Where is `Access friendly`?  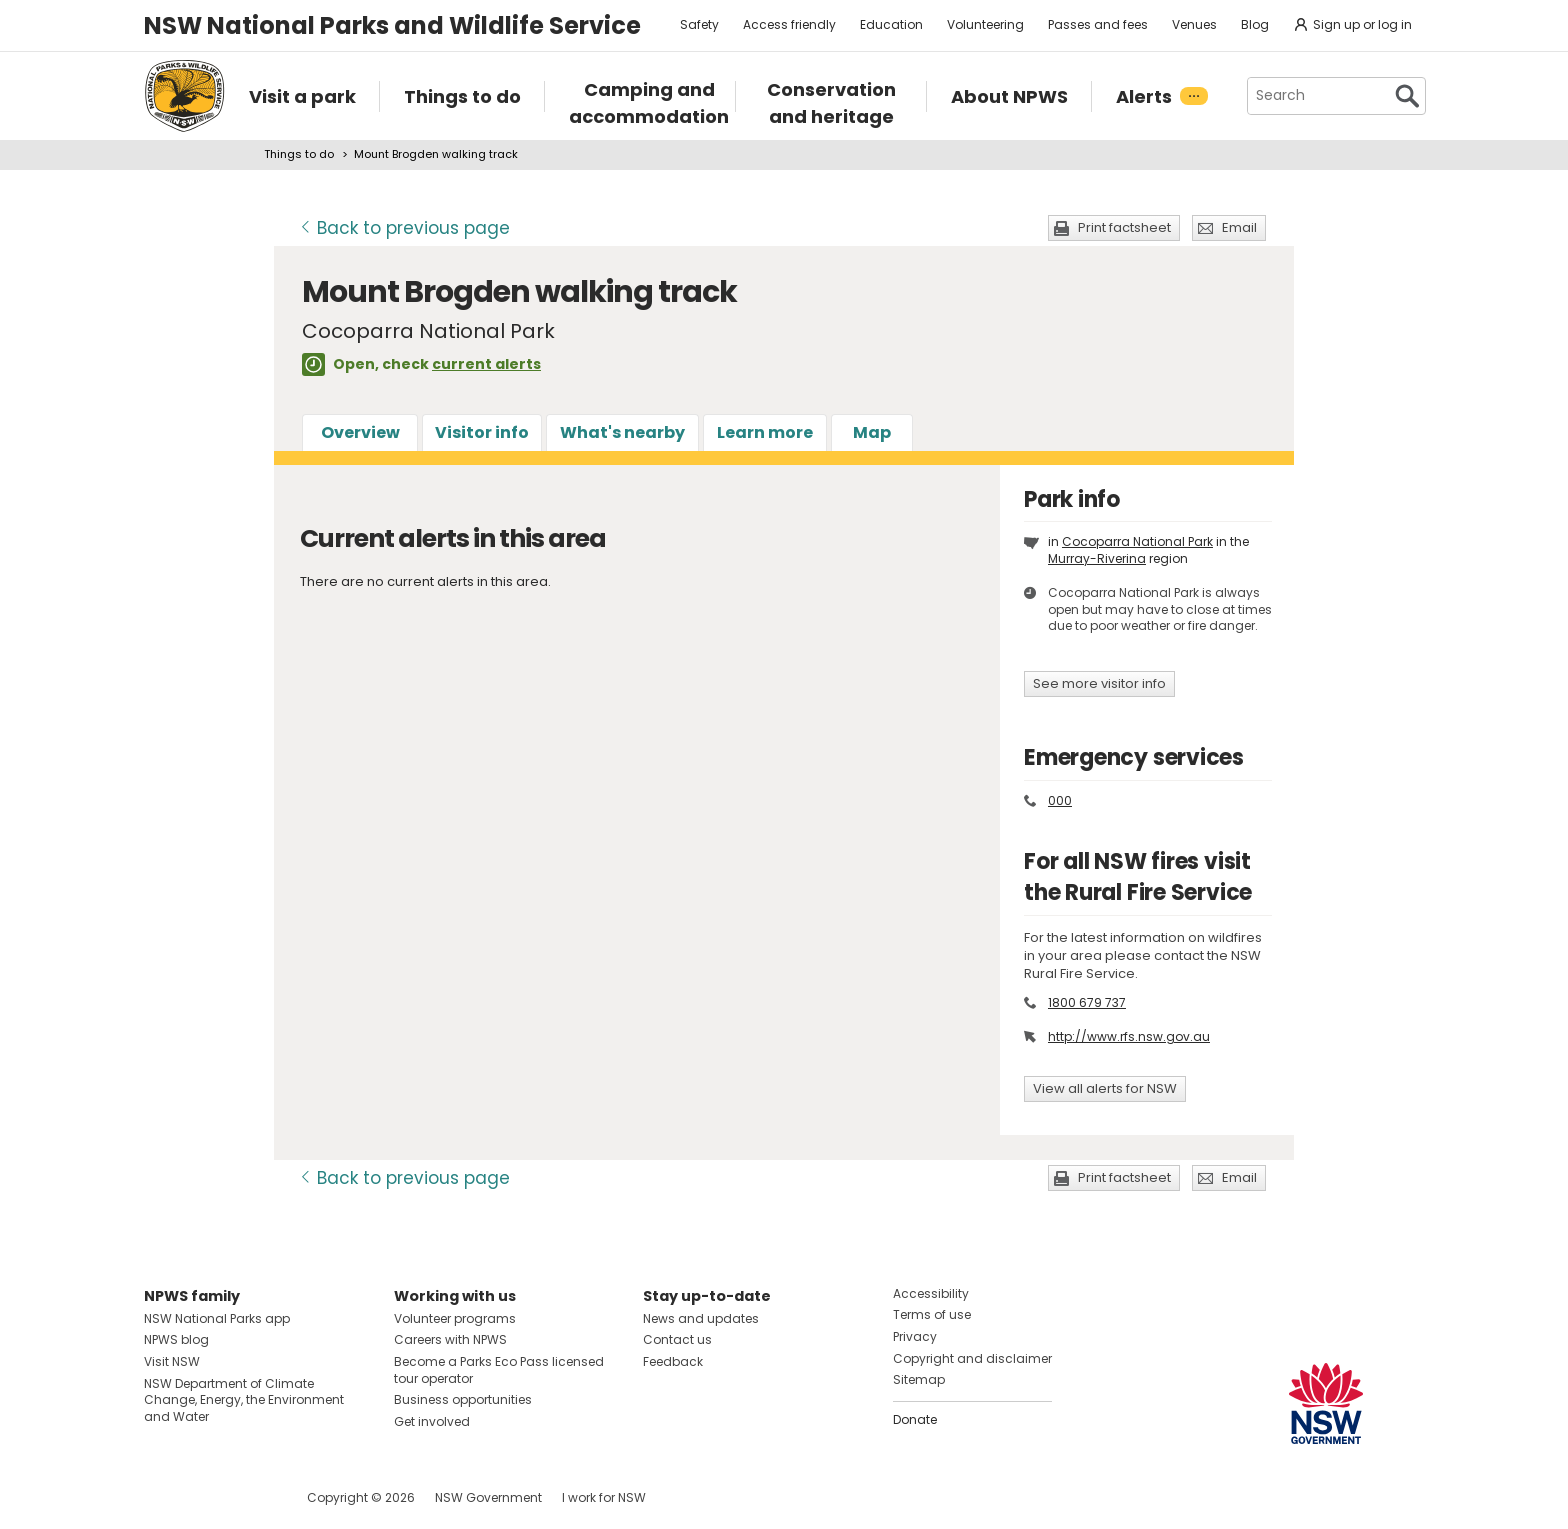
Access friendly is located at coordinates (789, 24).